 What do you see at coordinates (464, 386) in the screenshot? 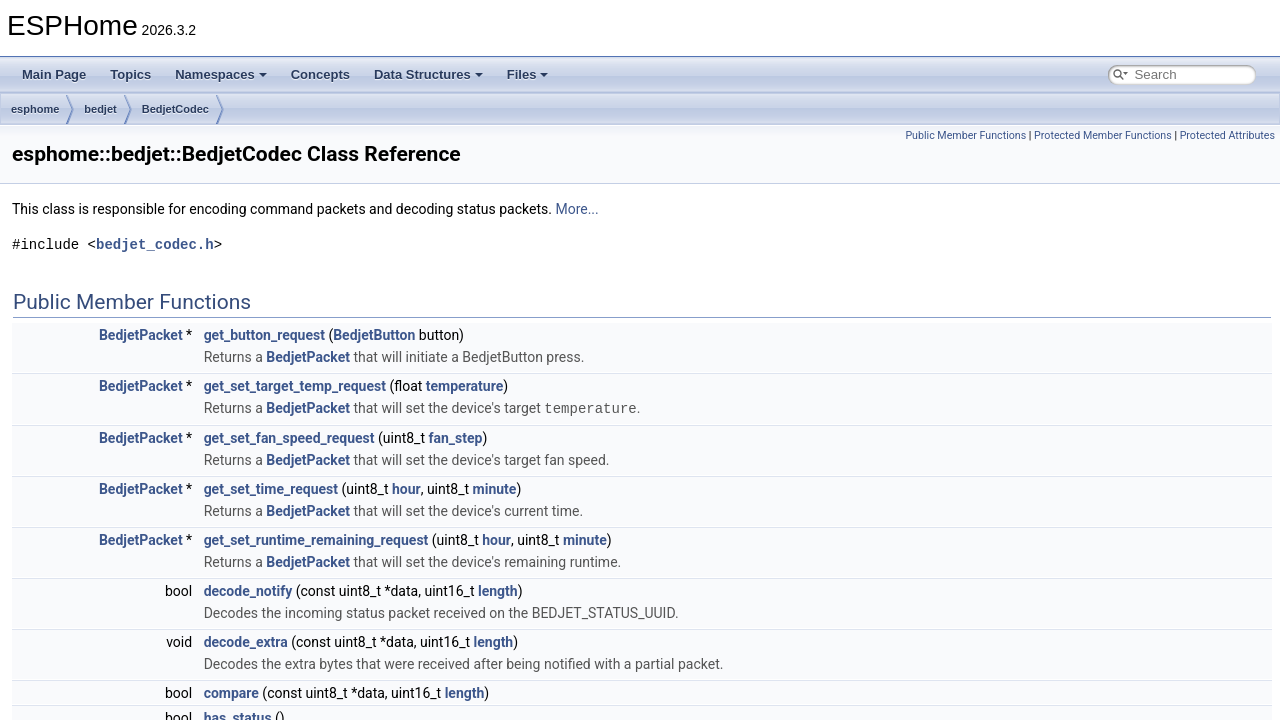
I see `temperature` at bounding box center [464, 386].